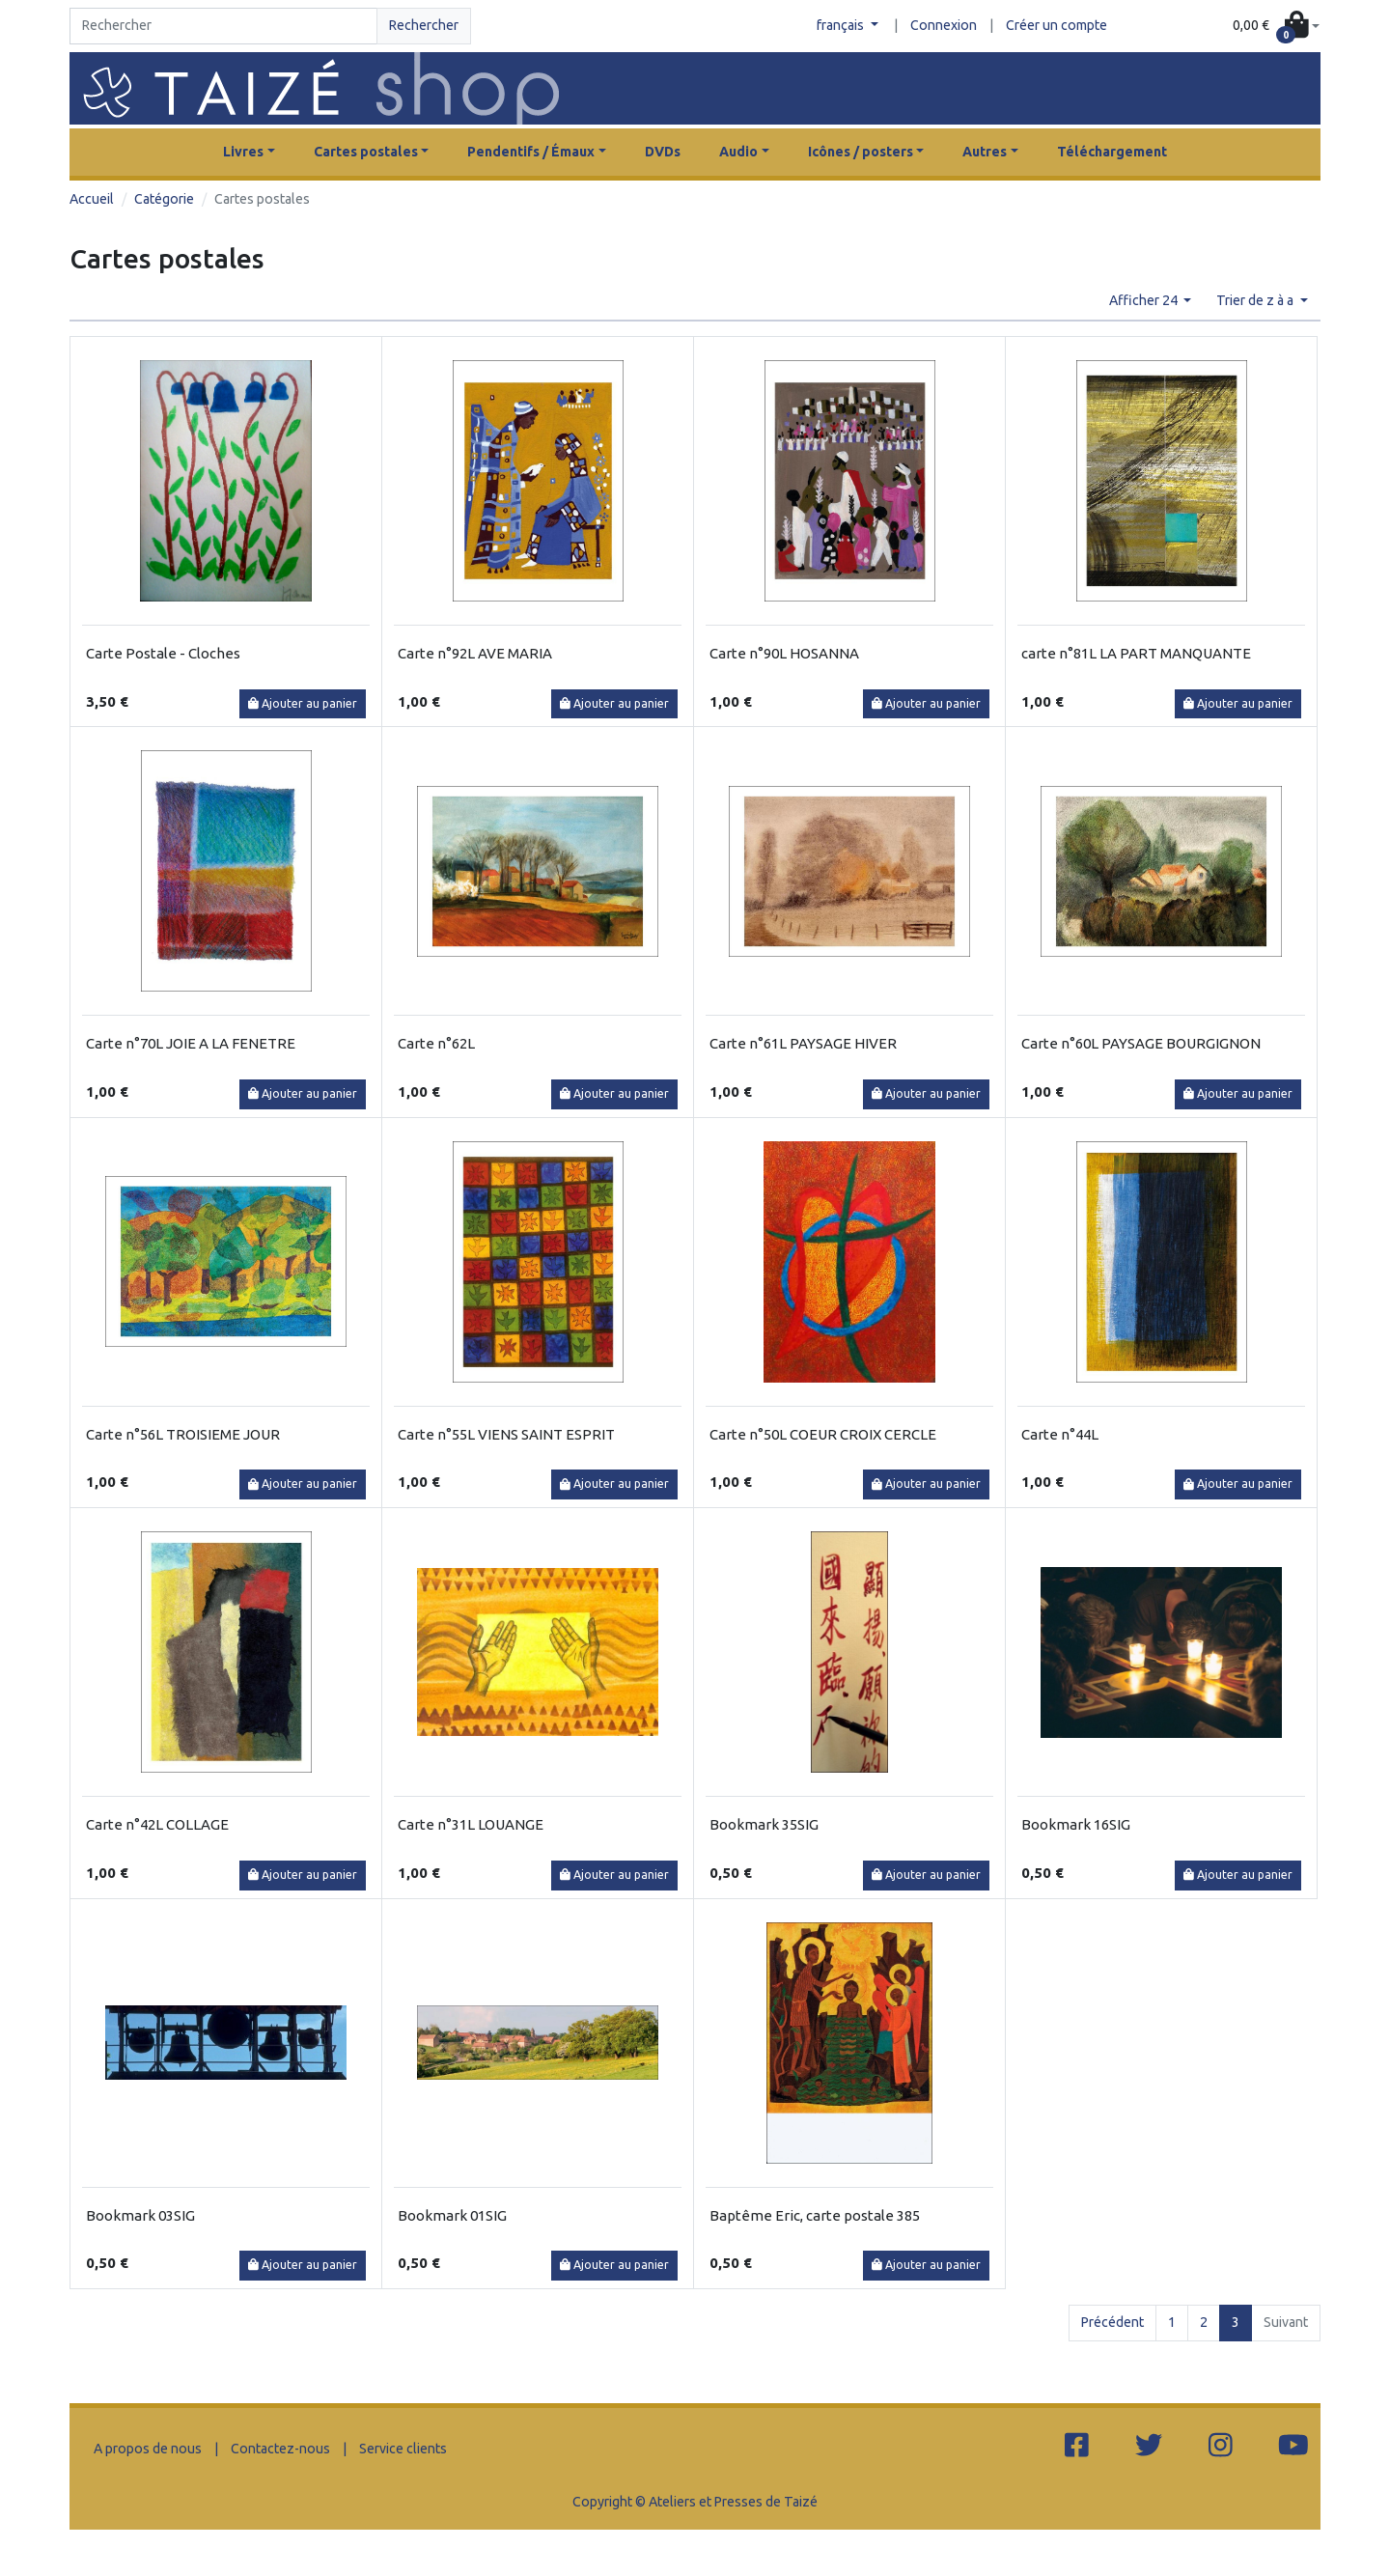  Describe the element at coordinates (1056, 25) in the screenshot. I see `Créer un compte` at that location.